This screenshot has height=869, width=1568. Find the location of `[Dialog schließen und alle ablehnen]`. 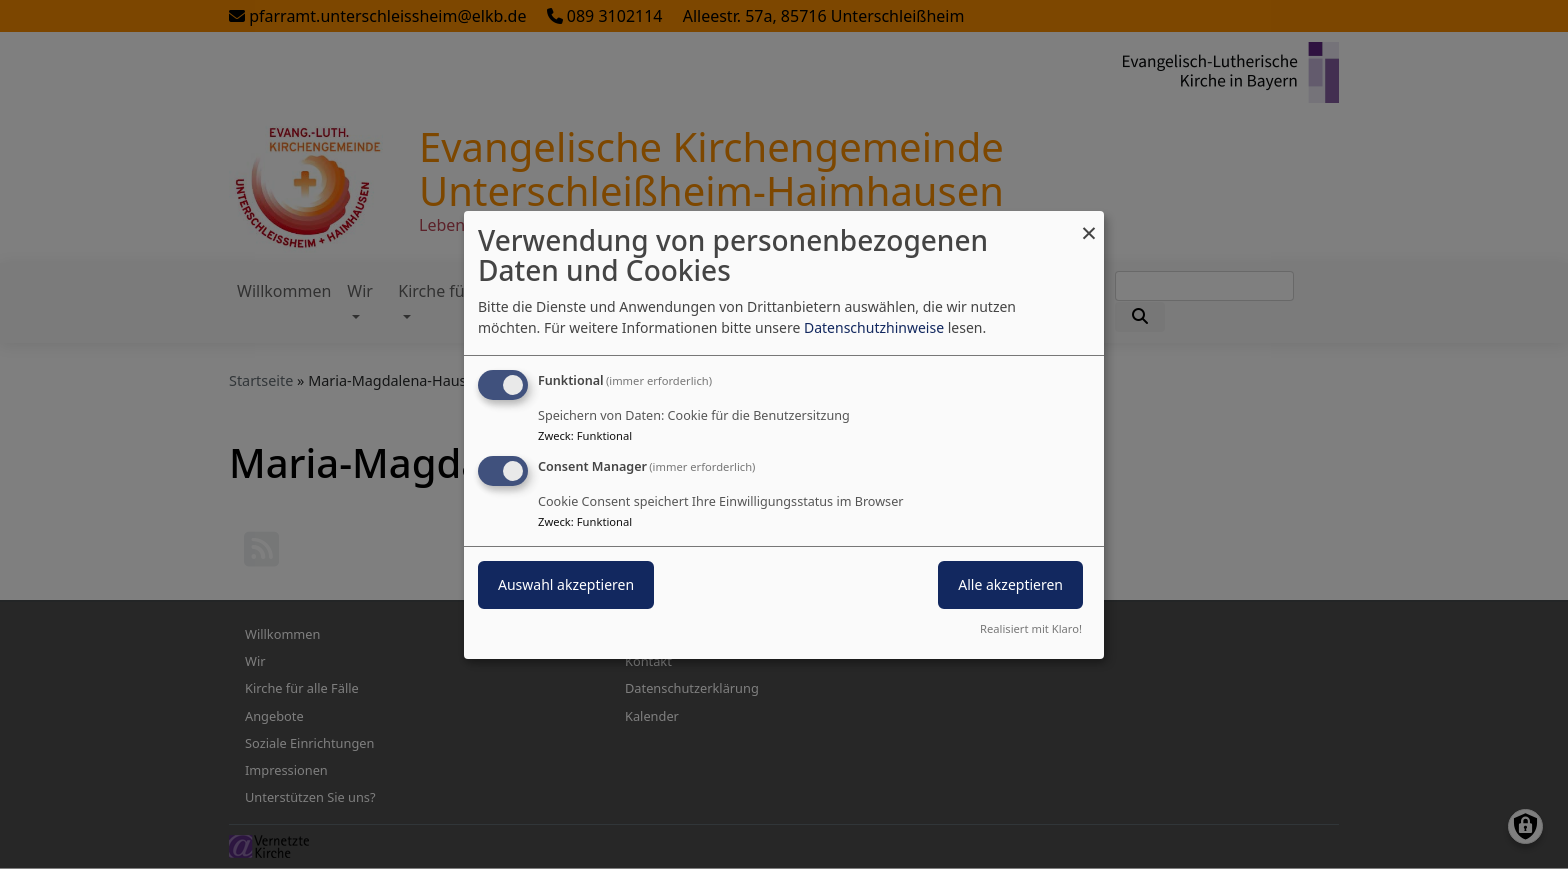

[Dialog schließen und alle ablehnen] is located at coordinates (1089, 222).